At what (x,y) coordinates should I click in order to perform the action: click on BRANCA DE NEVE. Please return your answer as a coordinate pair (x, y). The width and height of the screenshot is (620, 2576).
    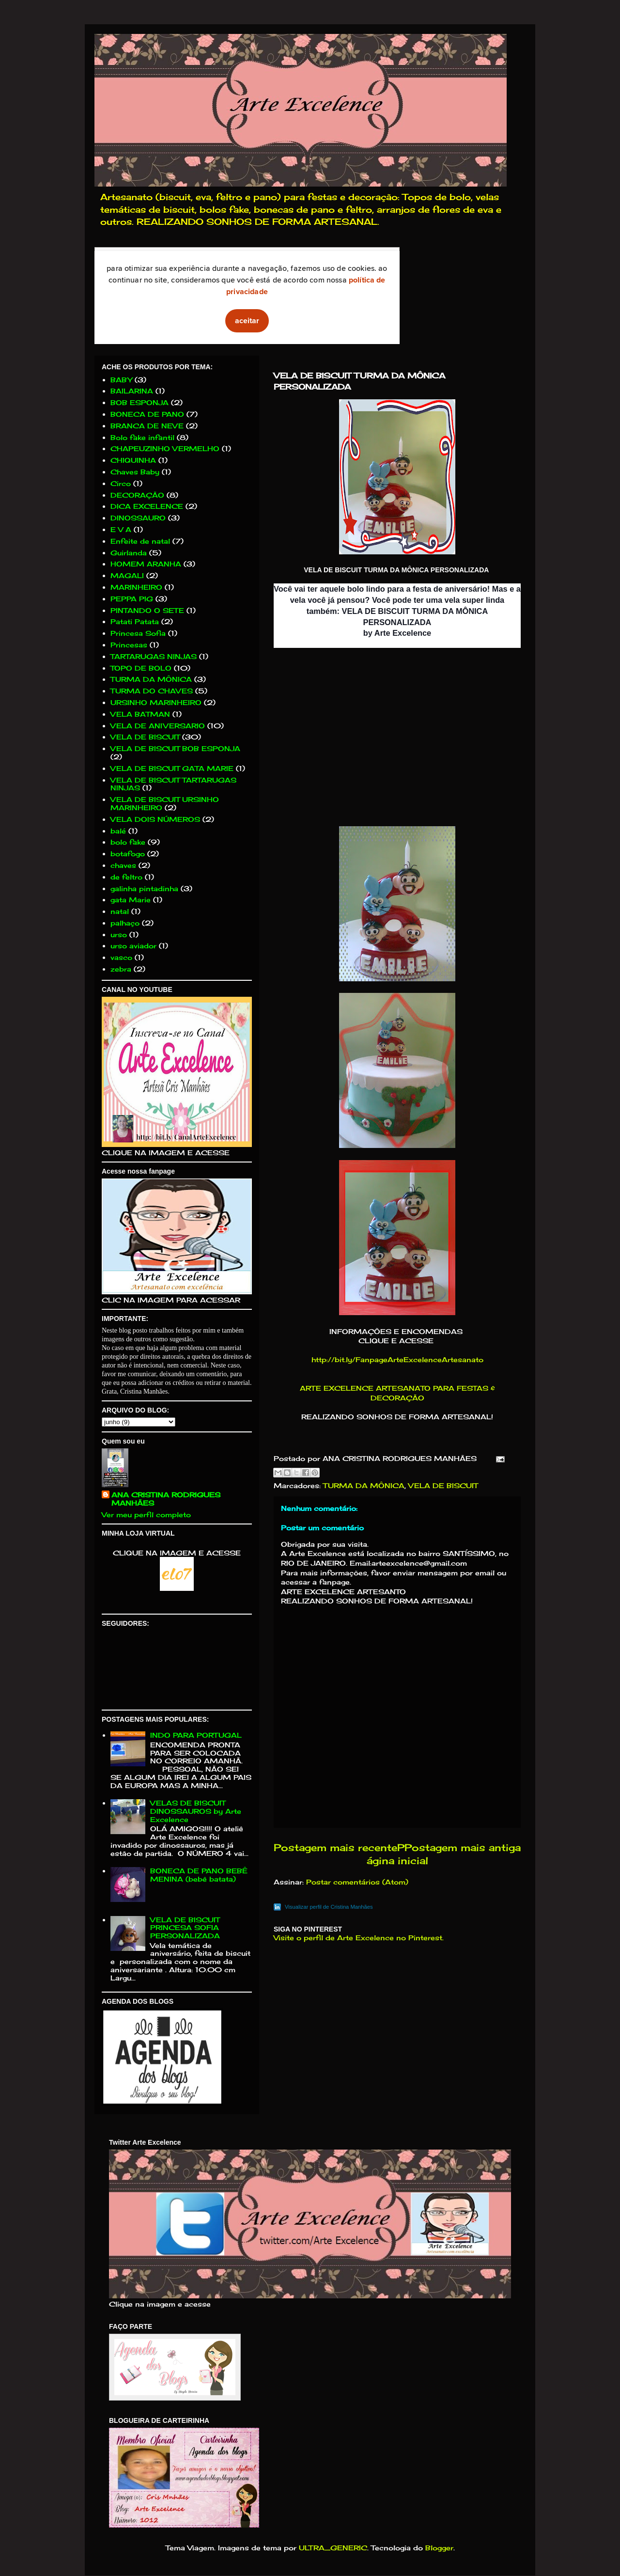
    Looking at the image, I should click on (147, 426).